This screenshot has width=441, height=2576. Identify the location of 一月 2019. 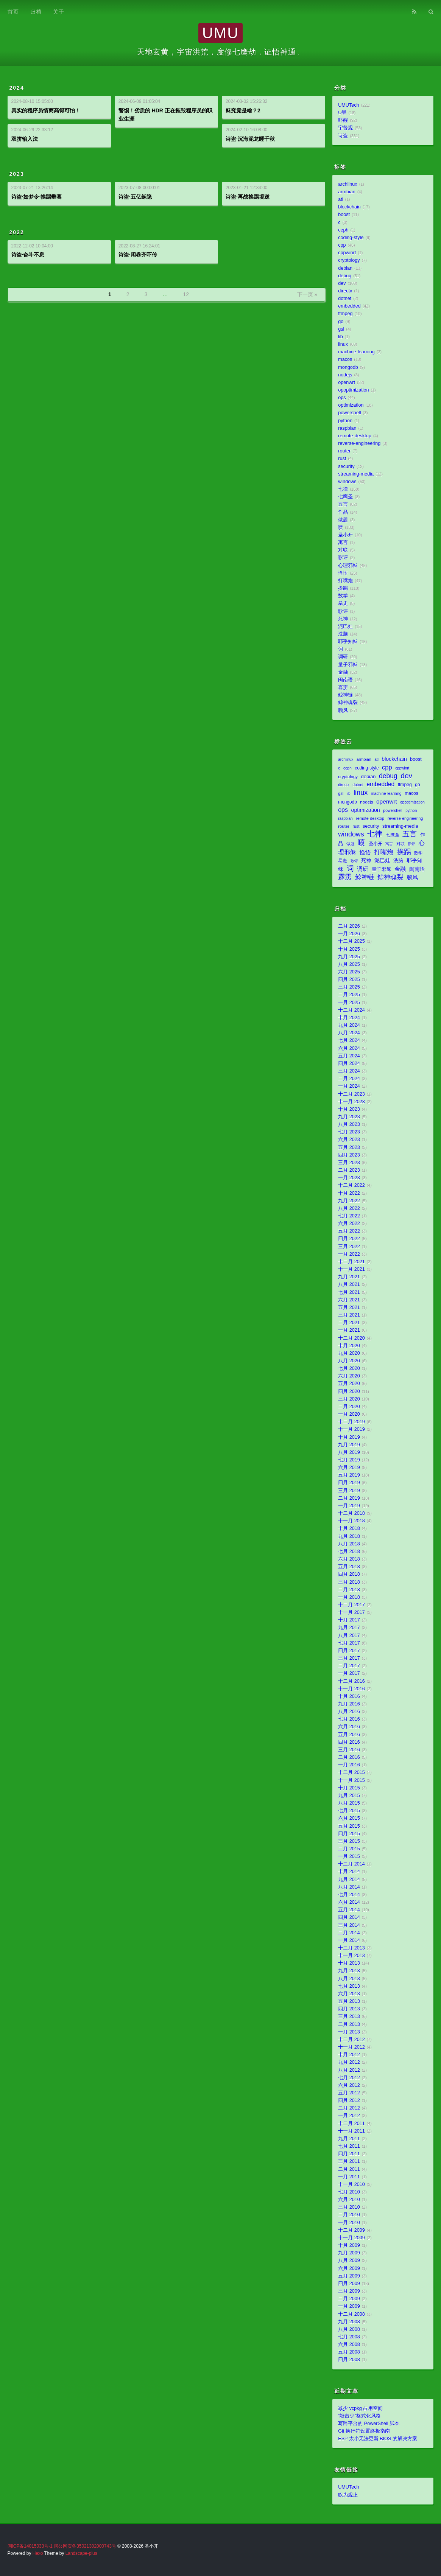
(349, 1505).